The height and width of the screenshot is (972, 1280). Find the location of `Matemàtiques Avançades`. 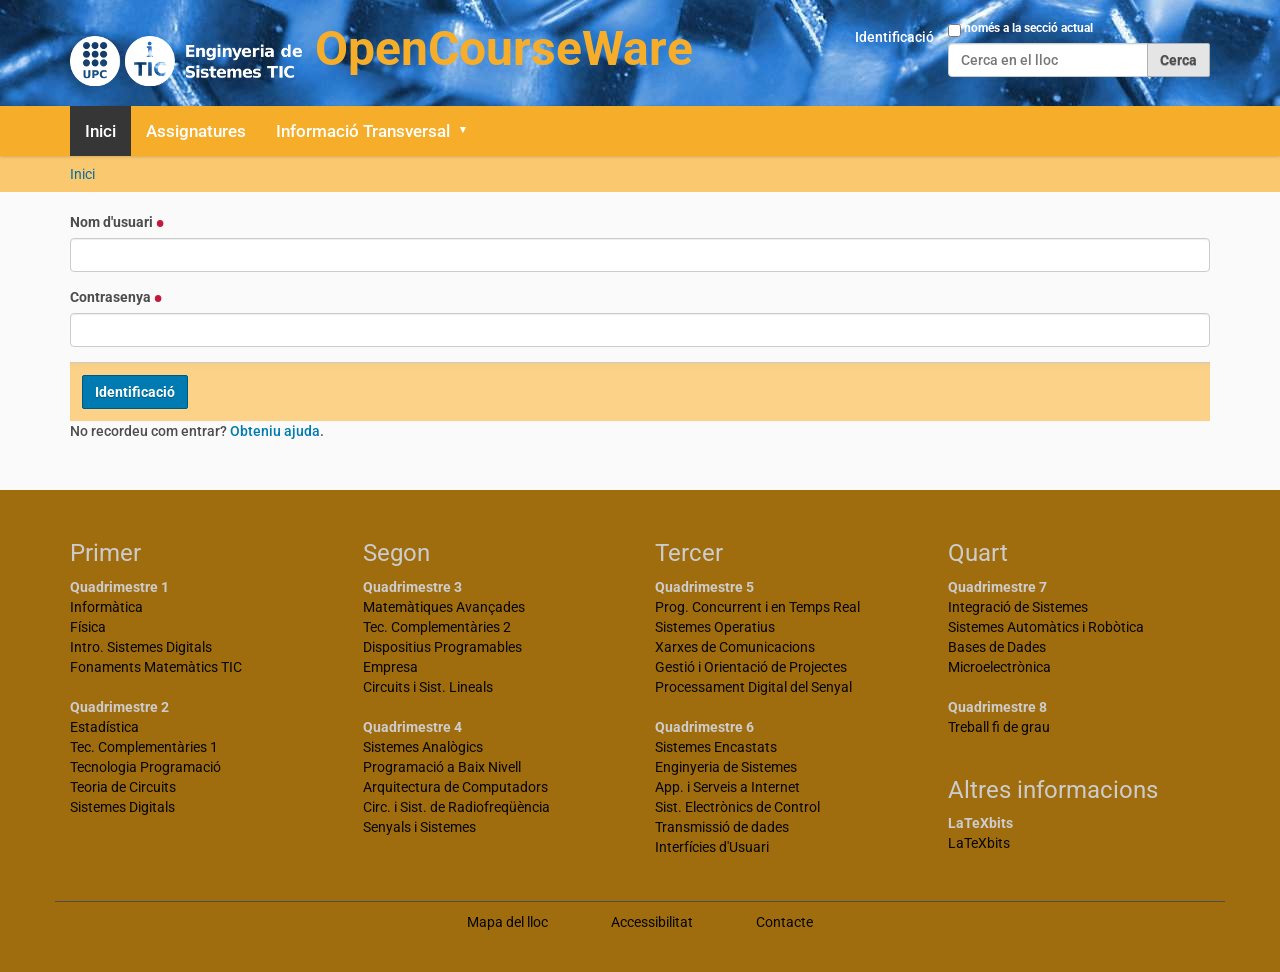

Matemàtiques Avançades is located at coordinates (444, 607).